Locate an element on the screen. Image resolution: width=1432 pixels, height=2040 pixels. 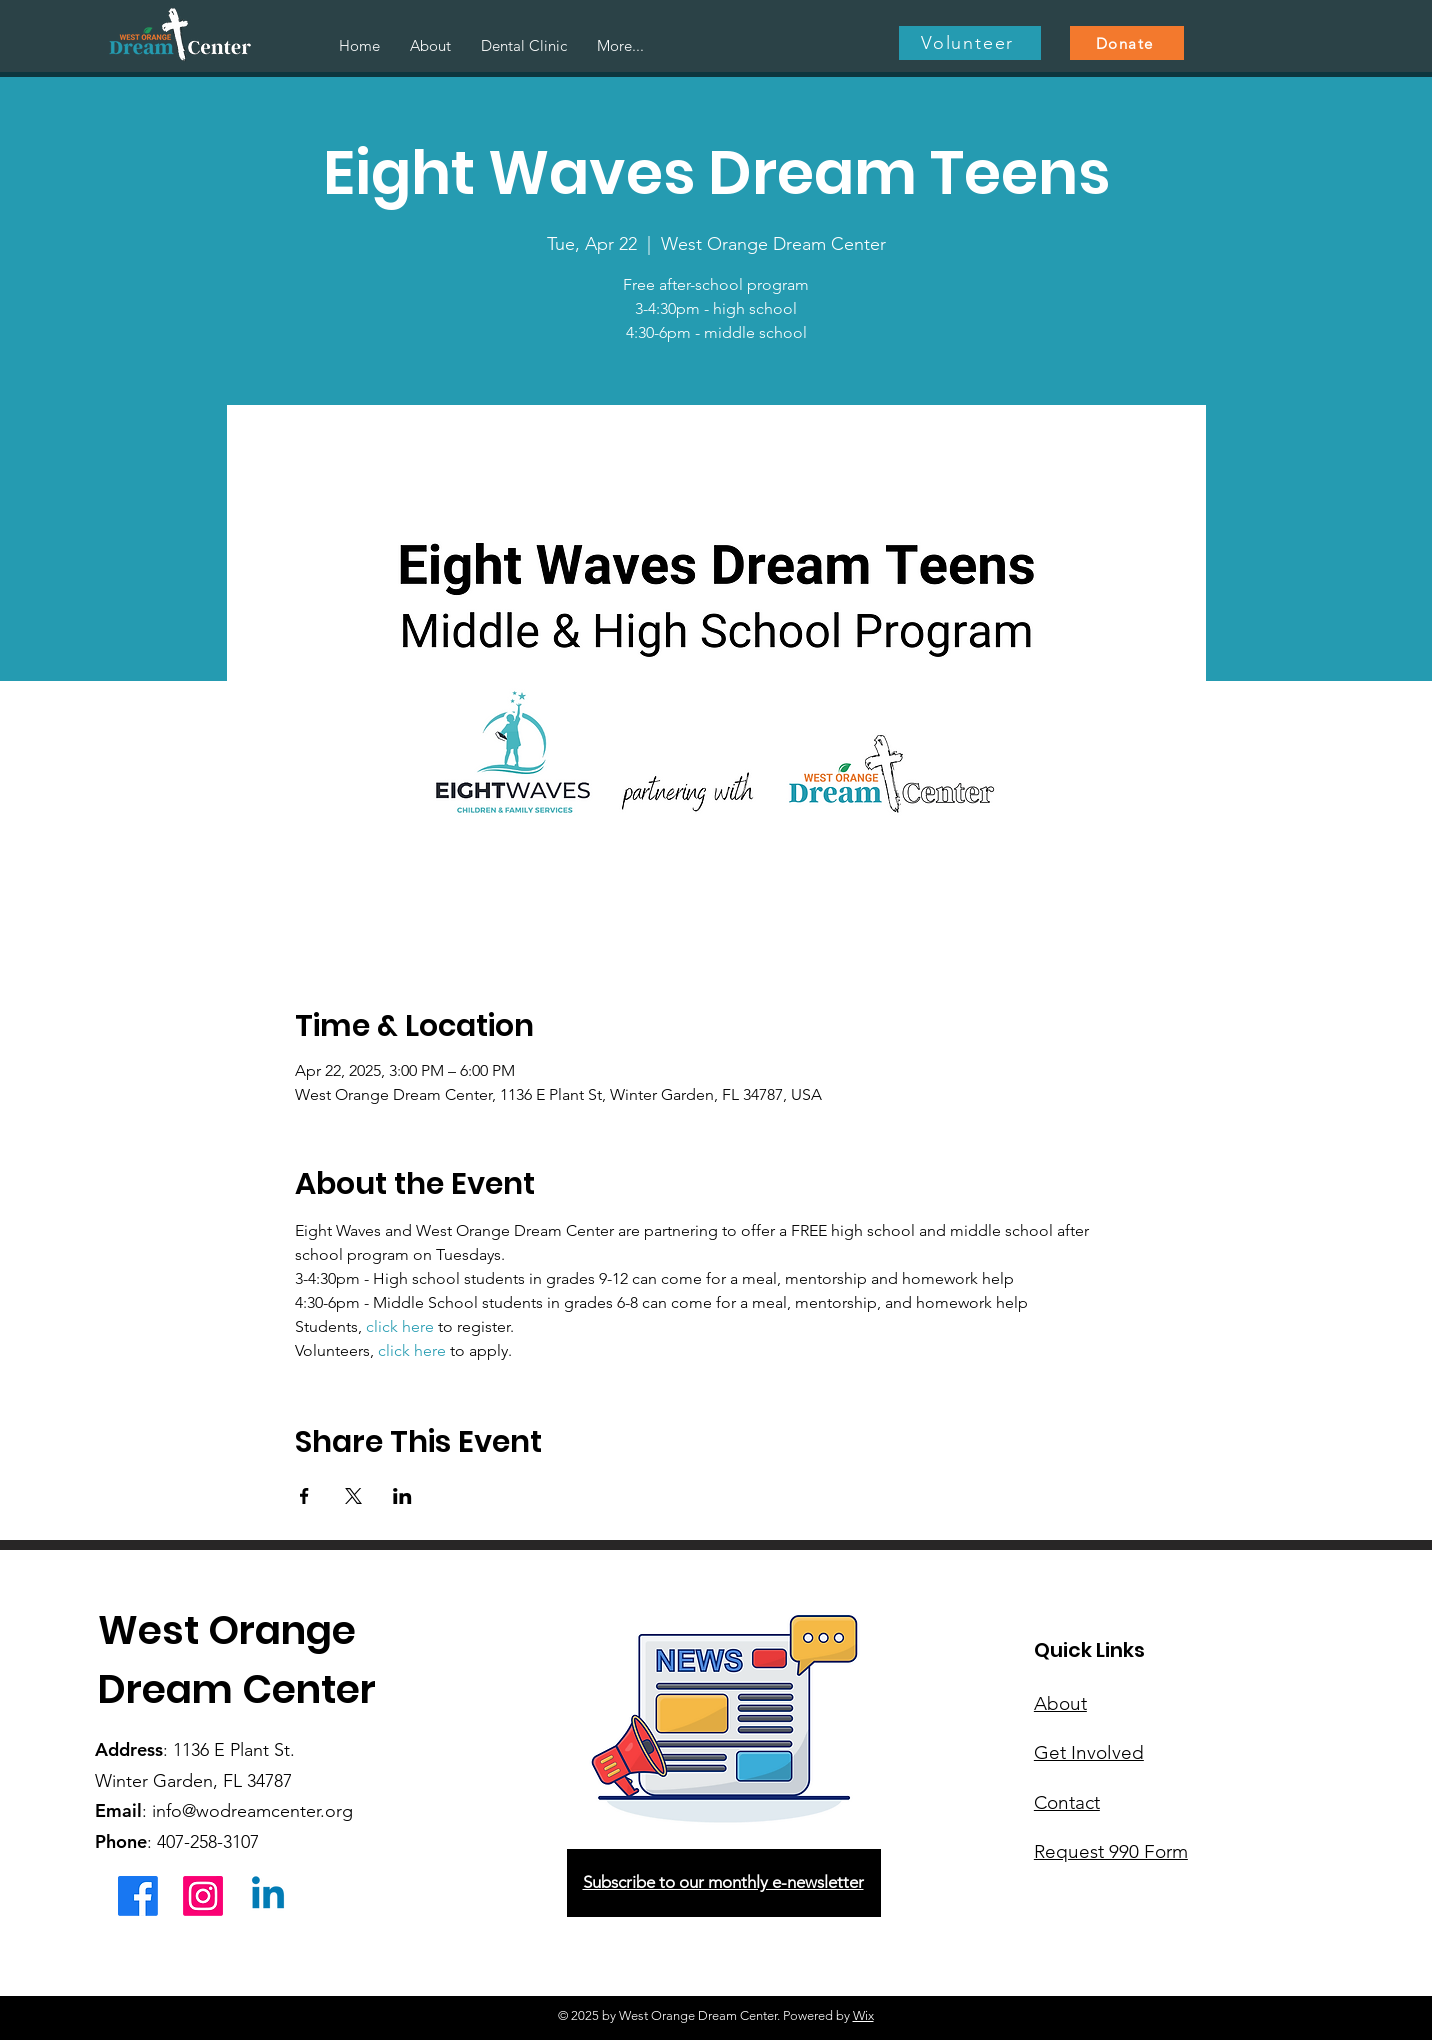
[Linkedin] is located at coordinates (268, 1896).